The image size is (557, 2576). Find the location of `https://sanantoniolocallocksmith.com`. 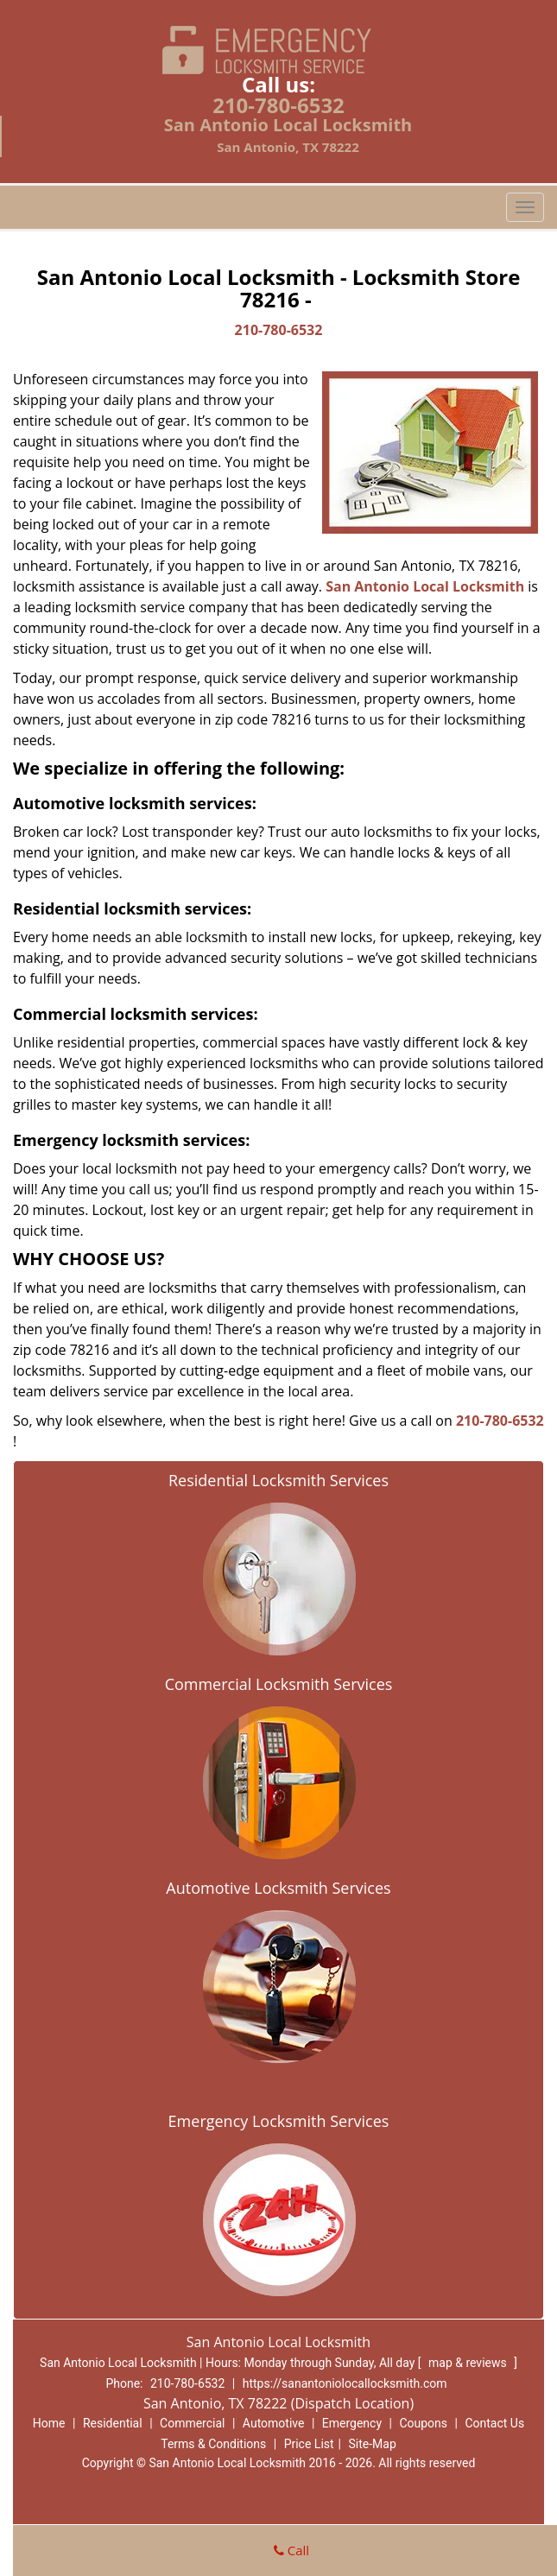

https://sanantoniolocallocksmith.com is located at coordinates (345, 2383).